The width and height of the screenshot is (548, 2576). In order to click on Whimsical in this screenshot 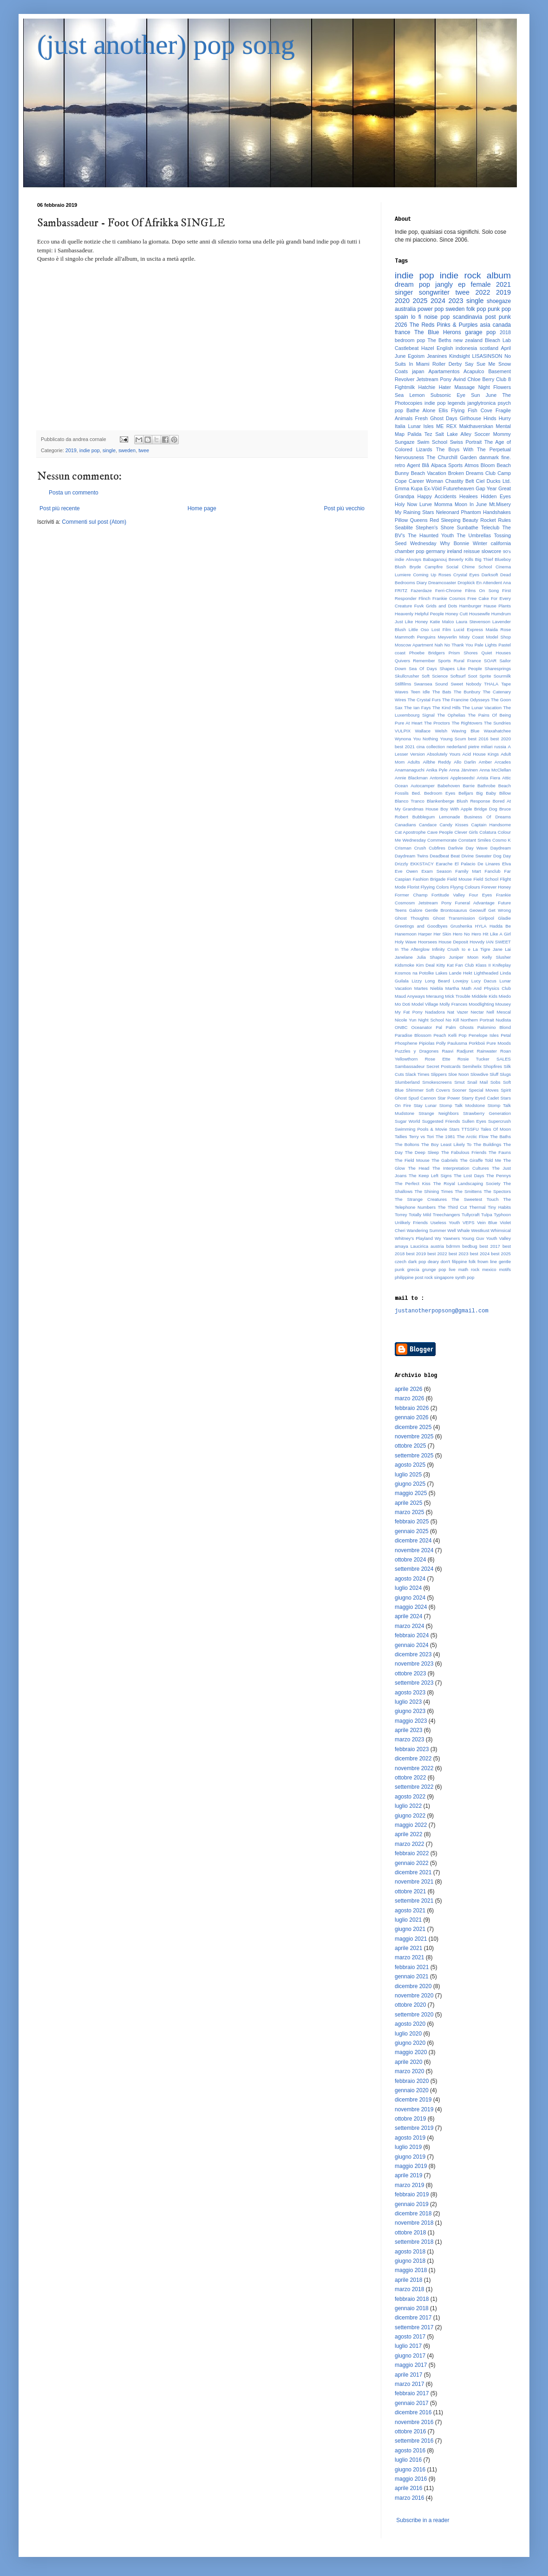, I will do `click(500, 1230)`.